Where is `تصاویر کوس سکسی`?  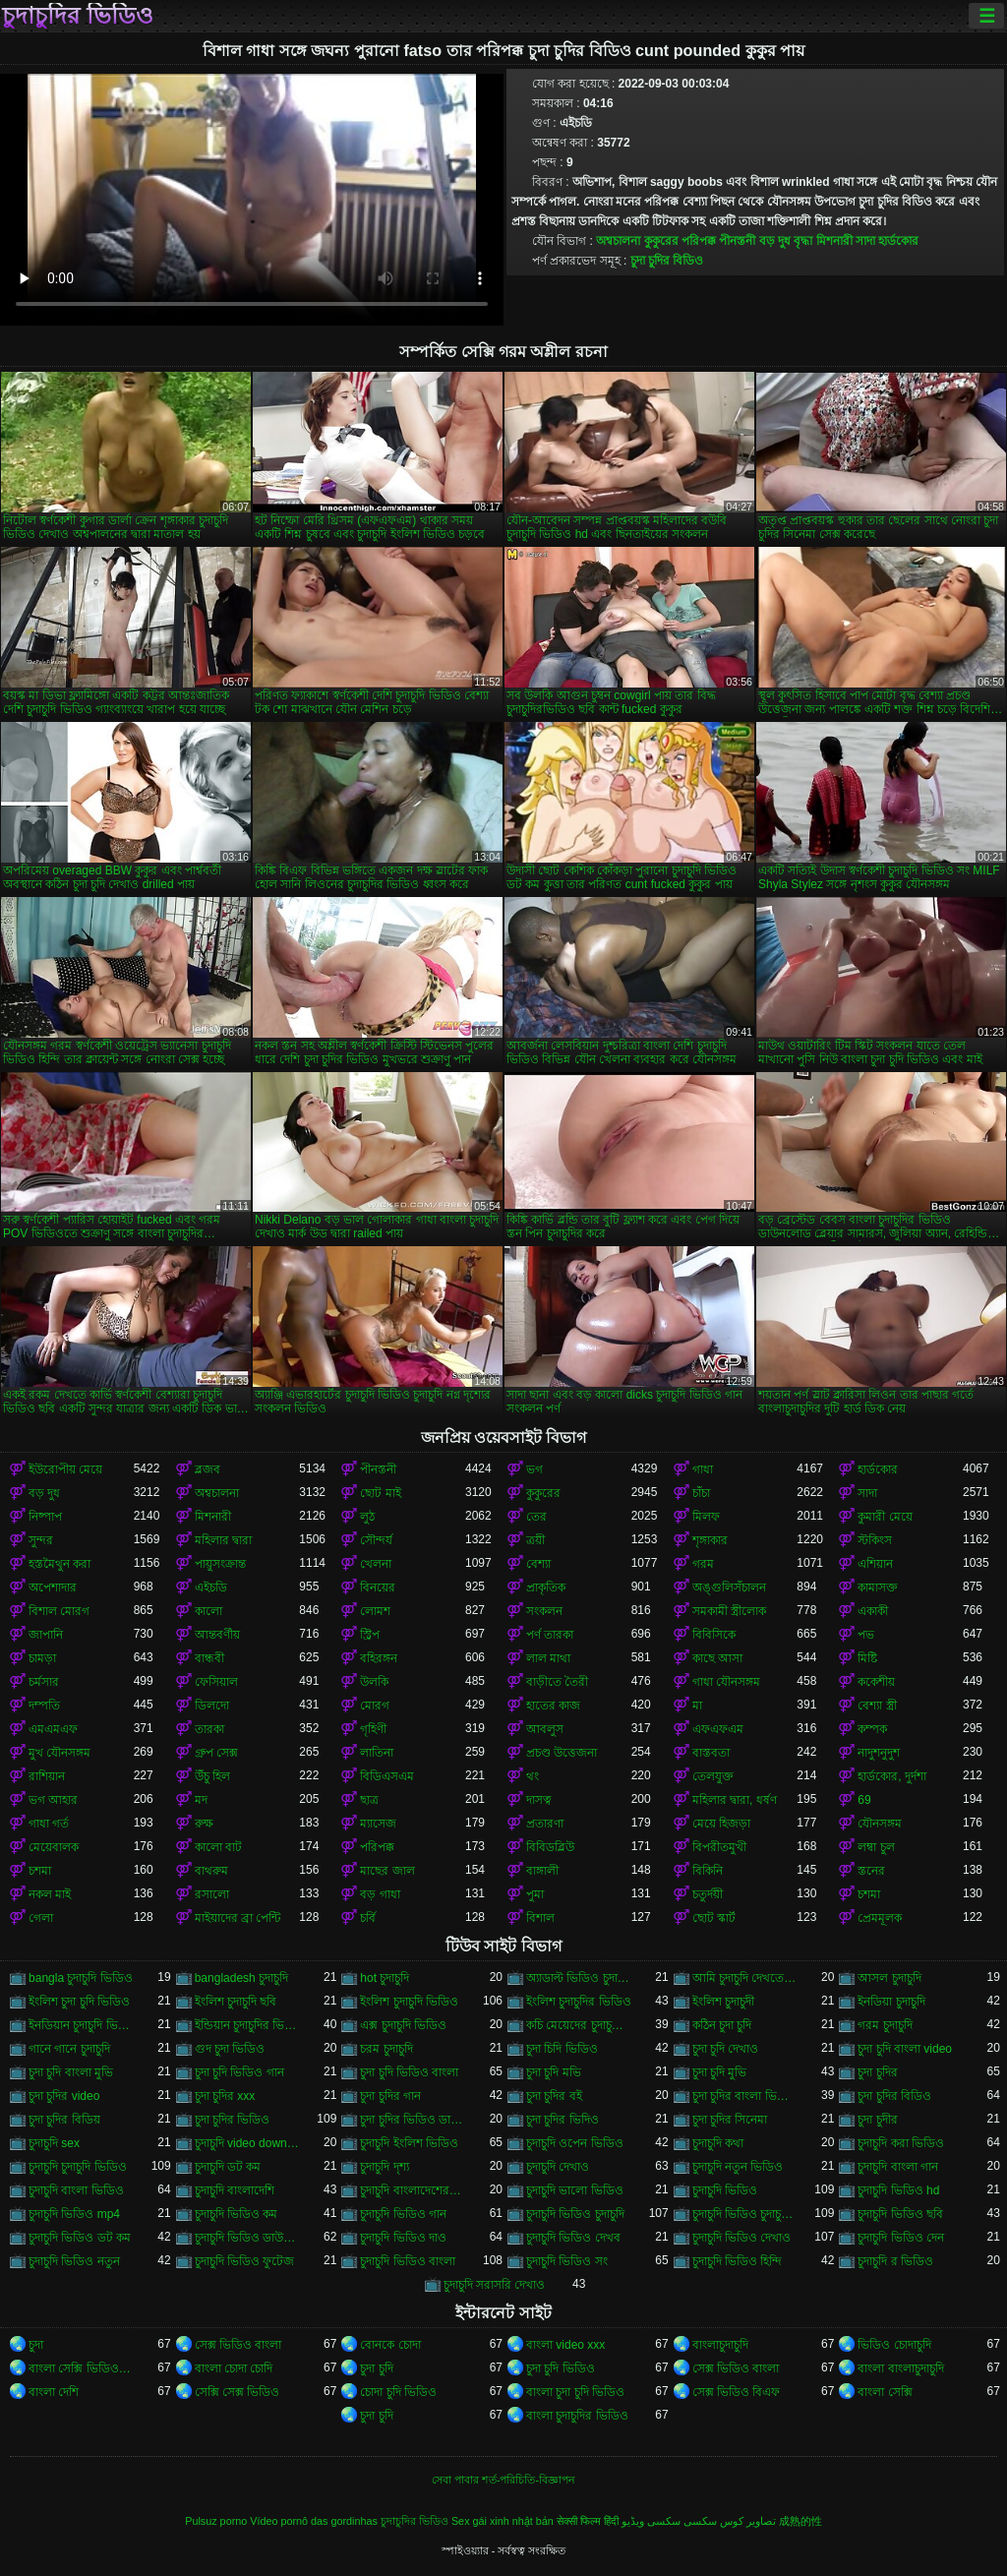 تصاویر کوس سکسی is located at coordinates (729, 2521).